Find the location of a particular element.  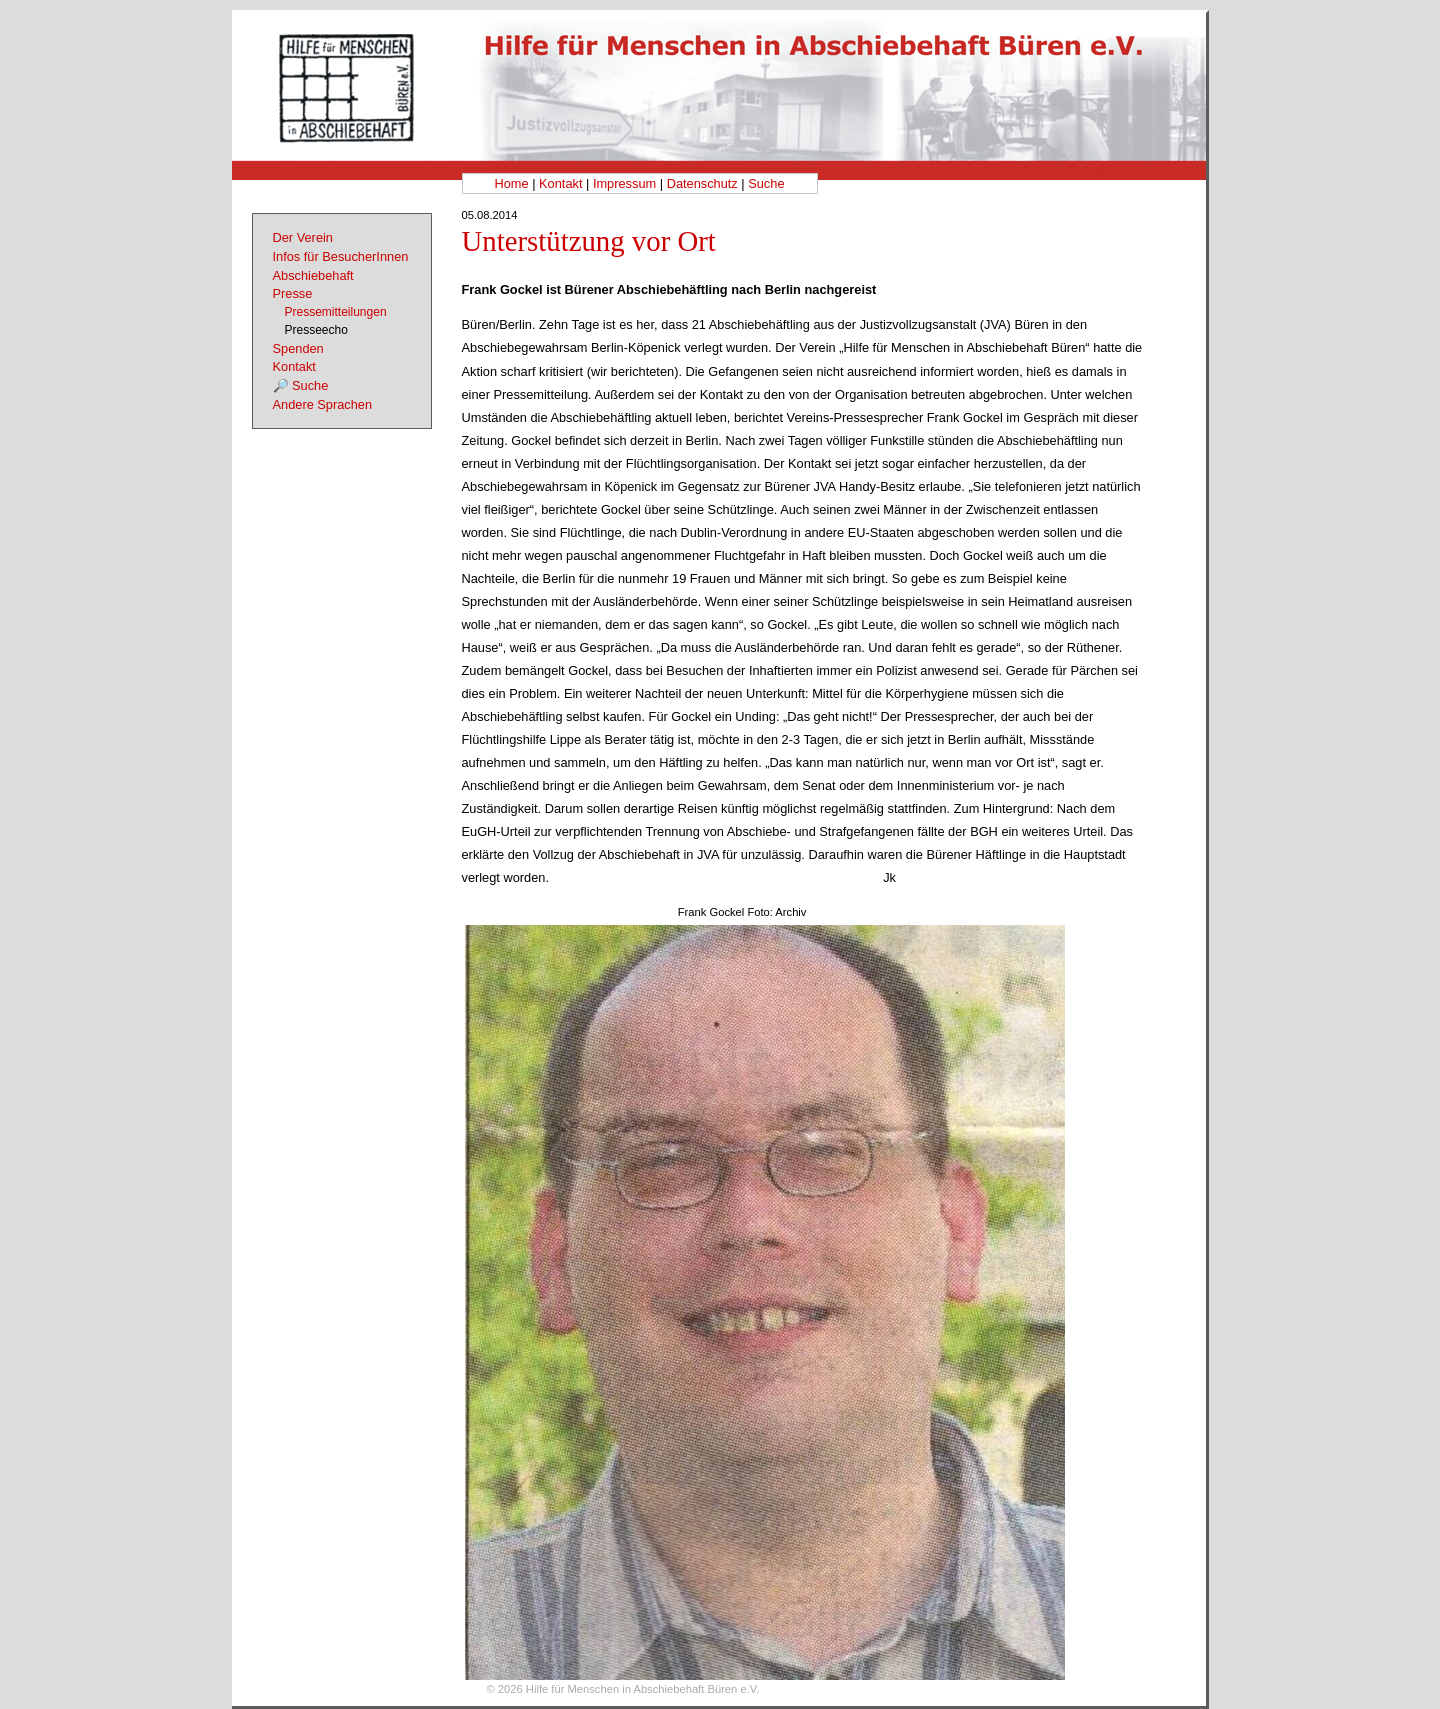

Suche is located at coordinates (766, 183).